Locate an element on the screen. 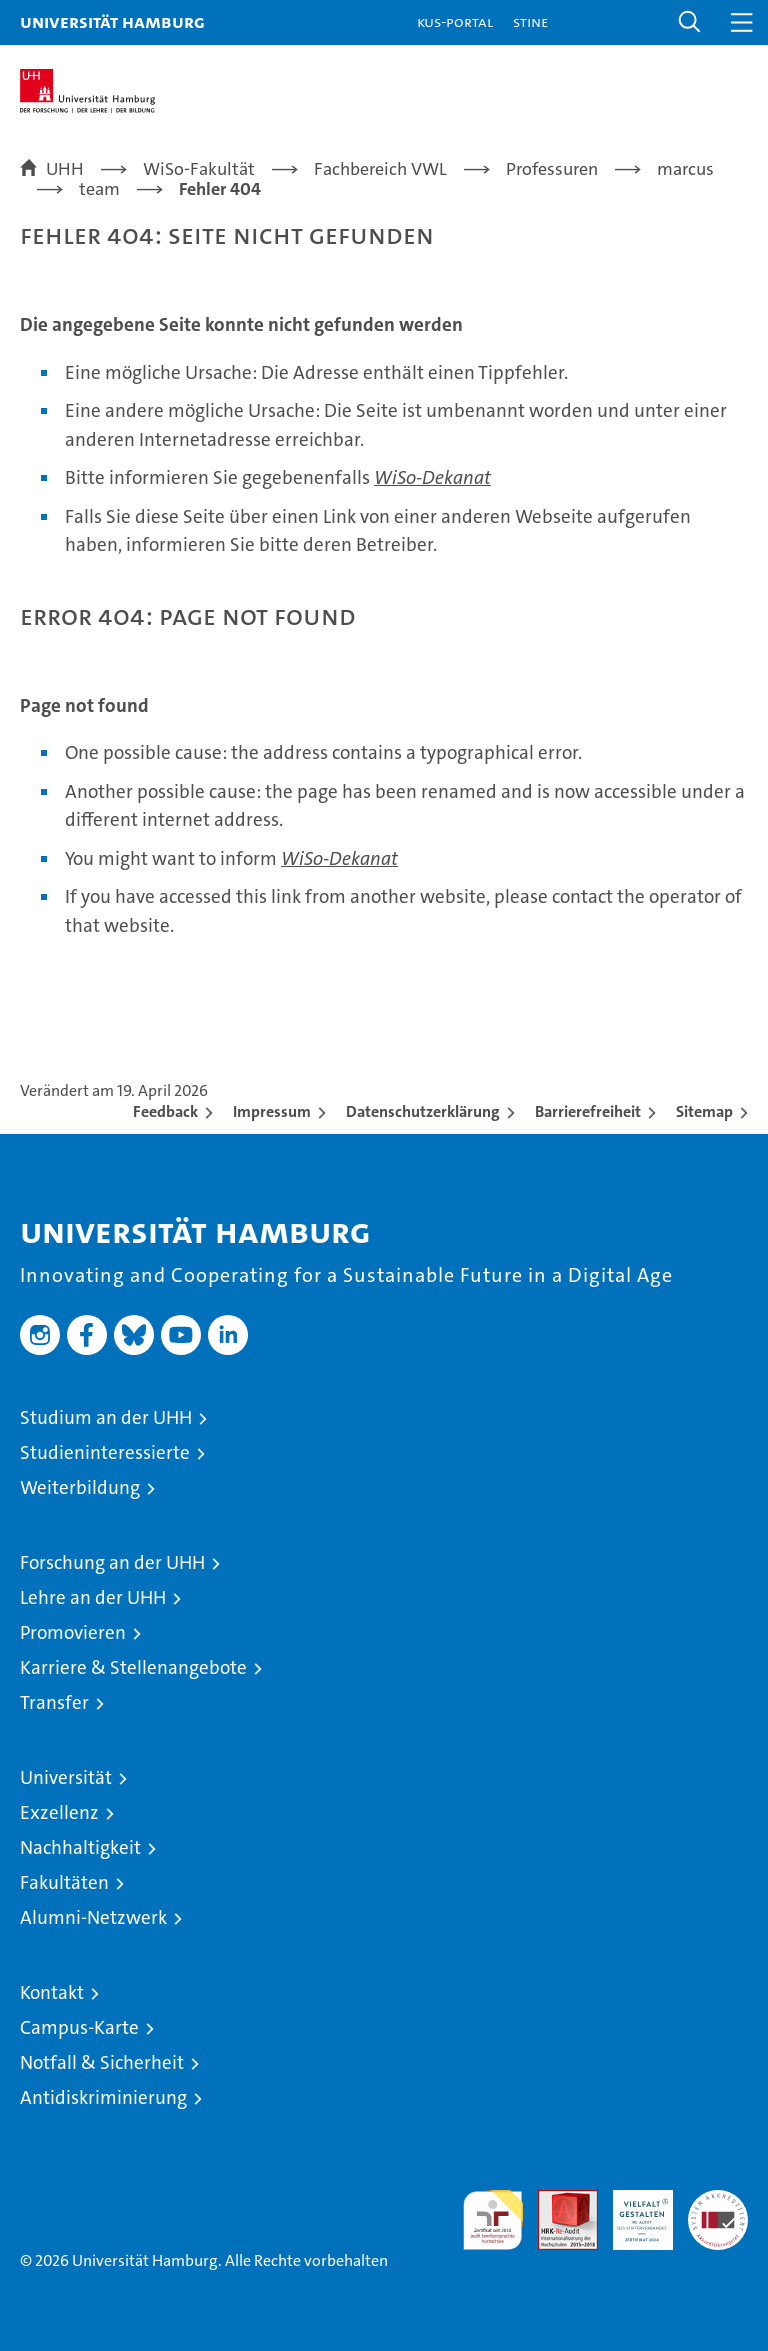  Campus-Karte is located at coordinates (79, 2027).